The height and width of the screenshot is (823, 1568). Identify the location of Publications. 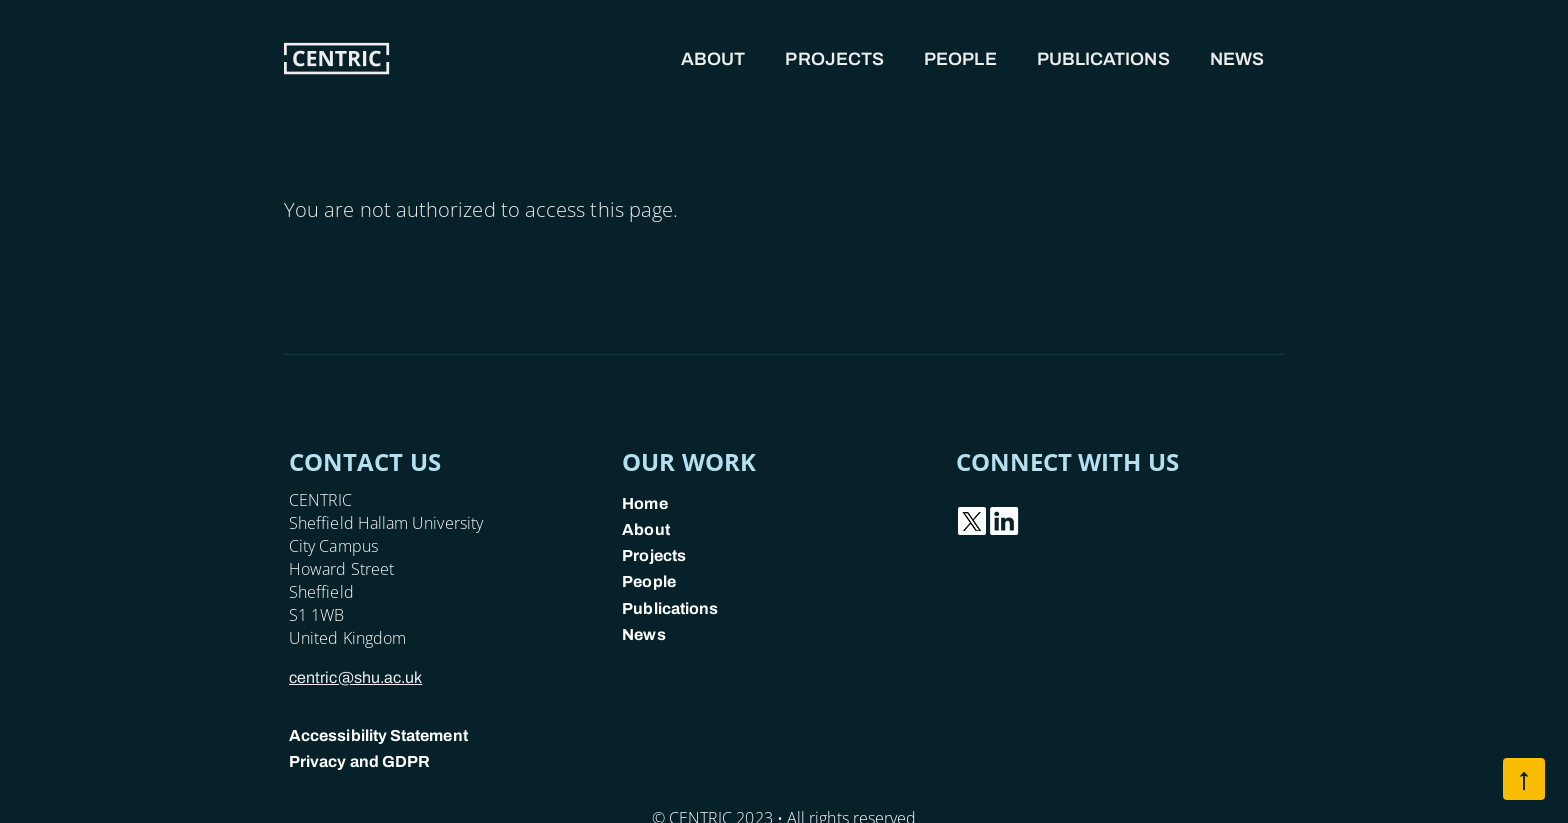
(1103, 59).